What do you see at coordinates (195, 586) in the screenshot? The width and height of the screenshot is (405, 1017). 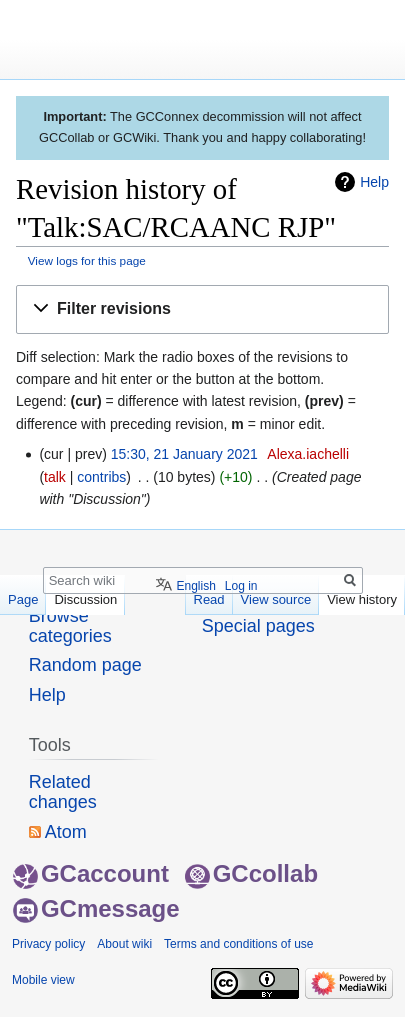 I see `English` at bounding box center [195, 586].